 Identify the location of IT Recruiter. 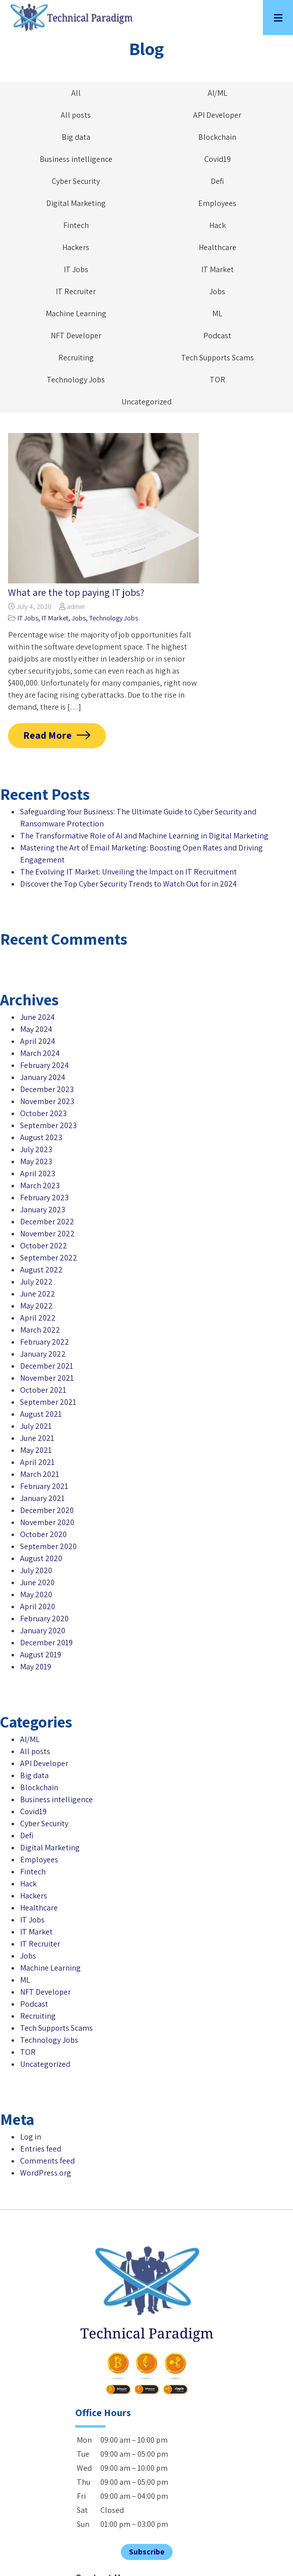
(76, 291).